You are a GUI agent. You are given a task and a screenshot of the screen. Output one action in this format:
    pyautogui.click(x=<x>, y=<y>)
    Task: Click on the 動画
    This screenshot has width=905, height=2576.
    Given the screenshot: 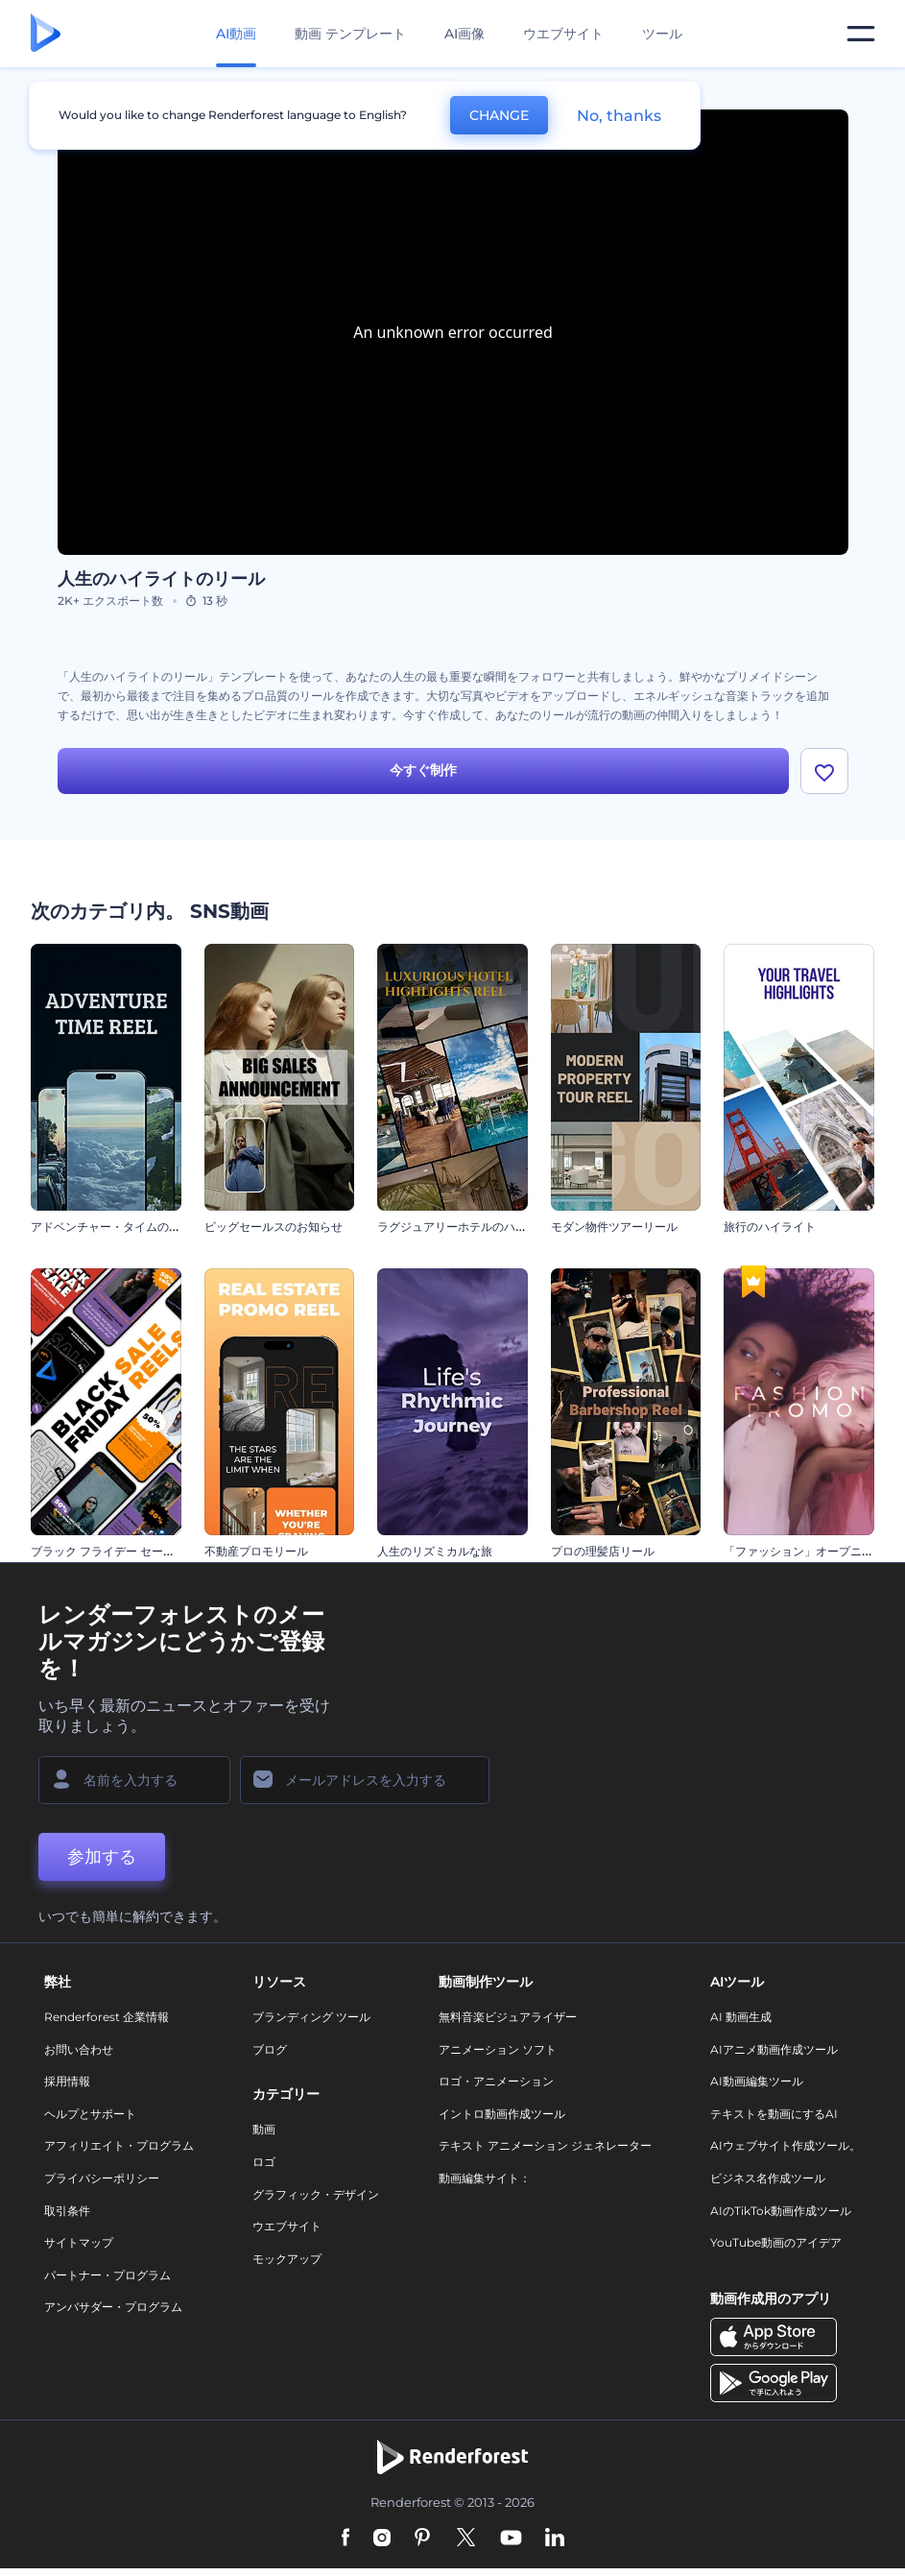 What is the action you would take?
    pyautogui.click(x=263, y=2129)
    